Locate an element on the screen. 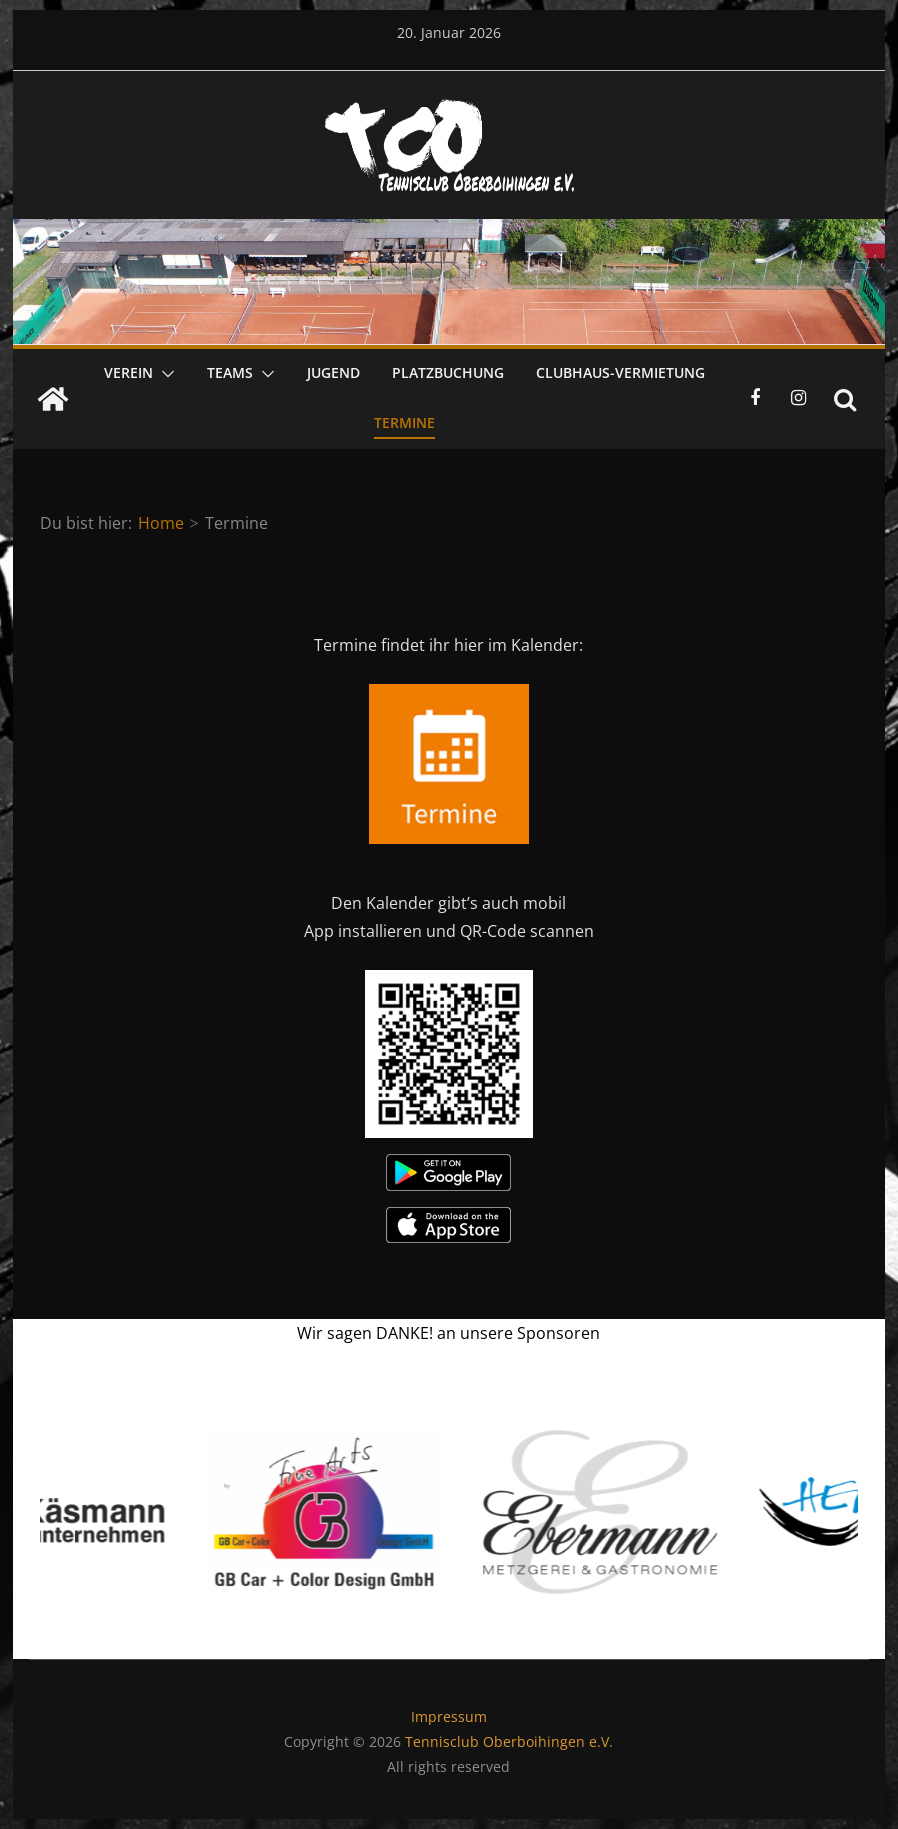  Clubhaus-Vermietung is located at coordinates (620, 372).